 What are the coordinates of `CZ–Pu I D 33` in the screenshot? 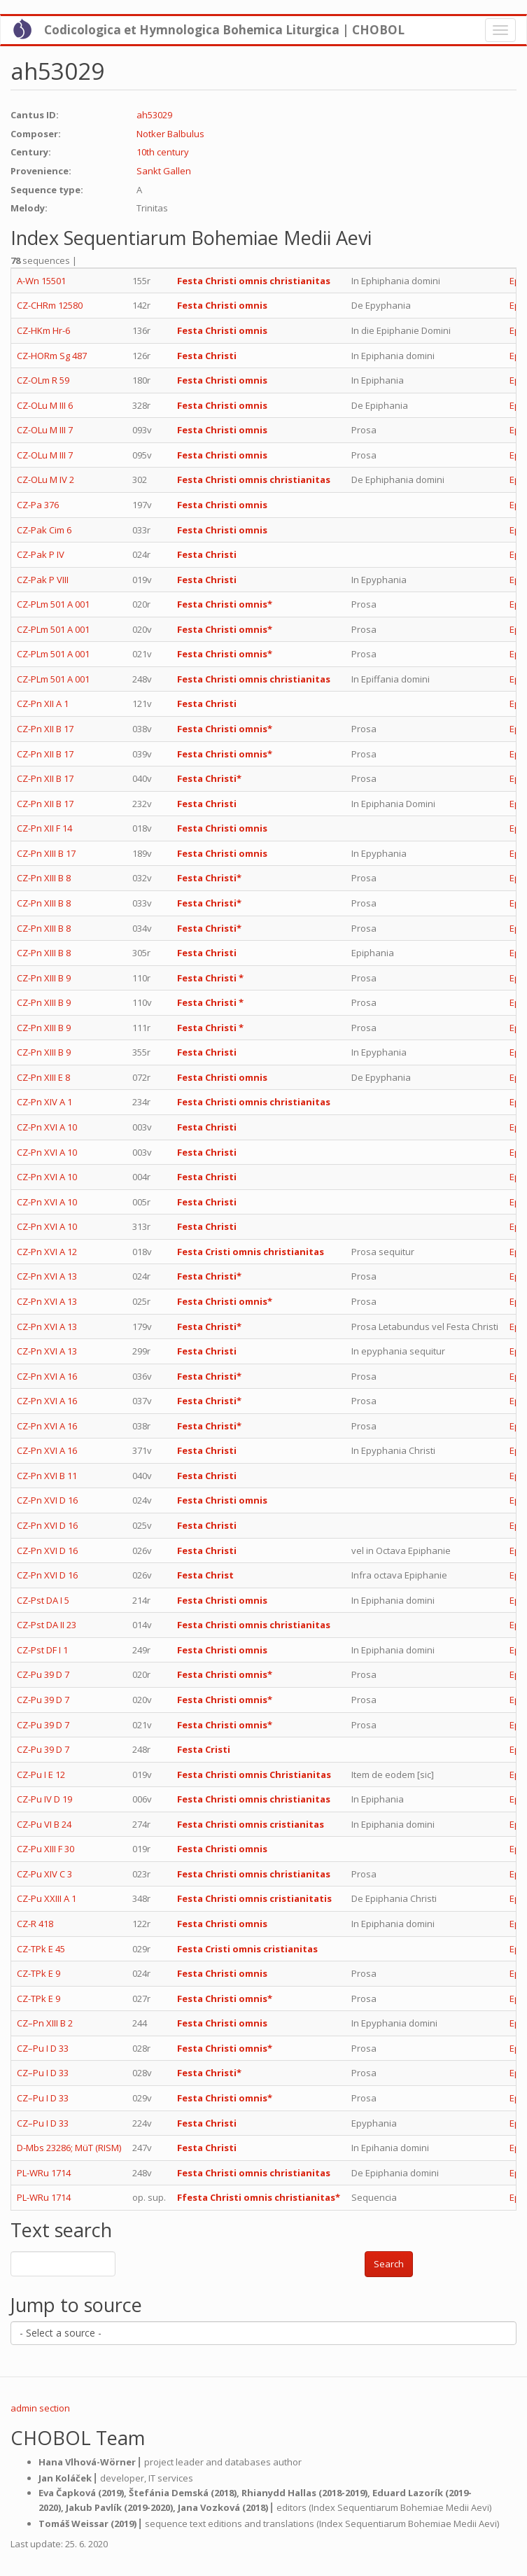 It's located at (43, 2048).